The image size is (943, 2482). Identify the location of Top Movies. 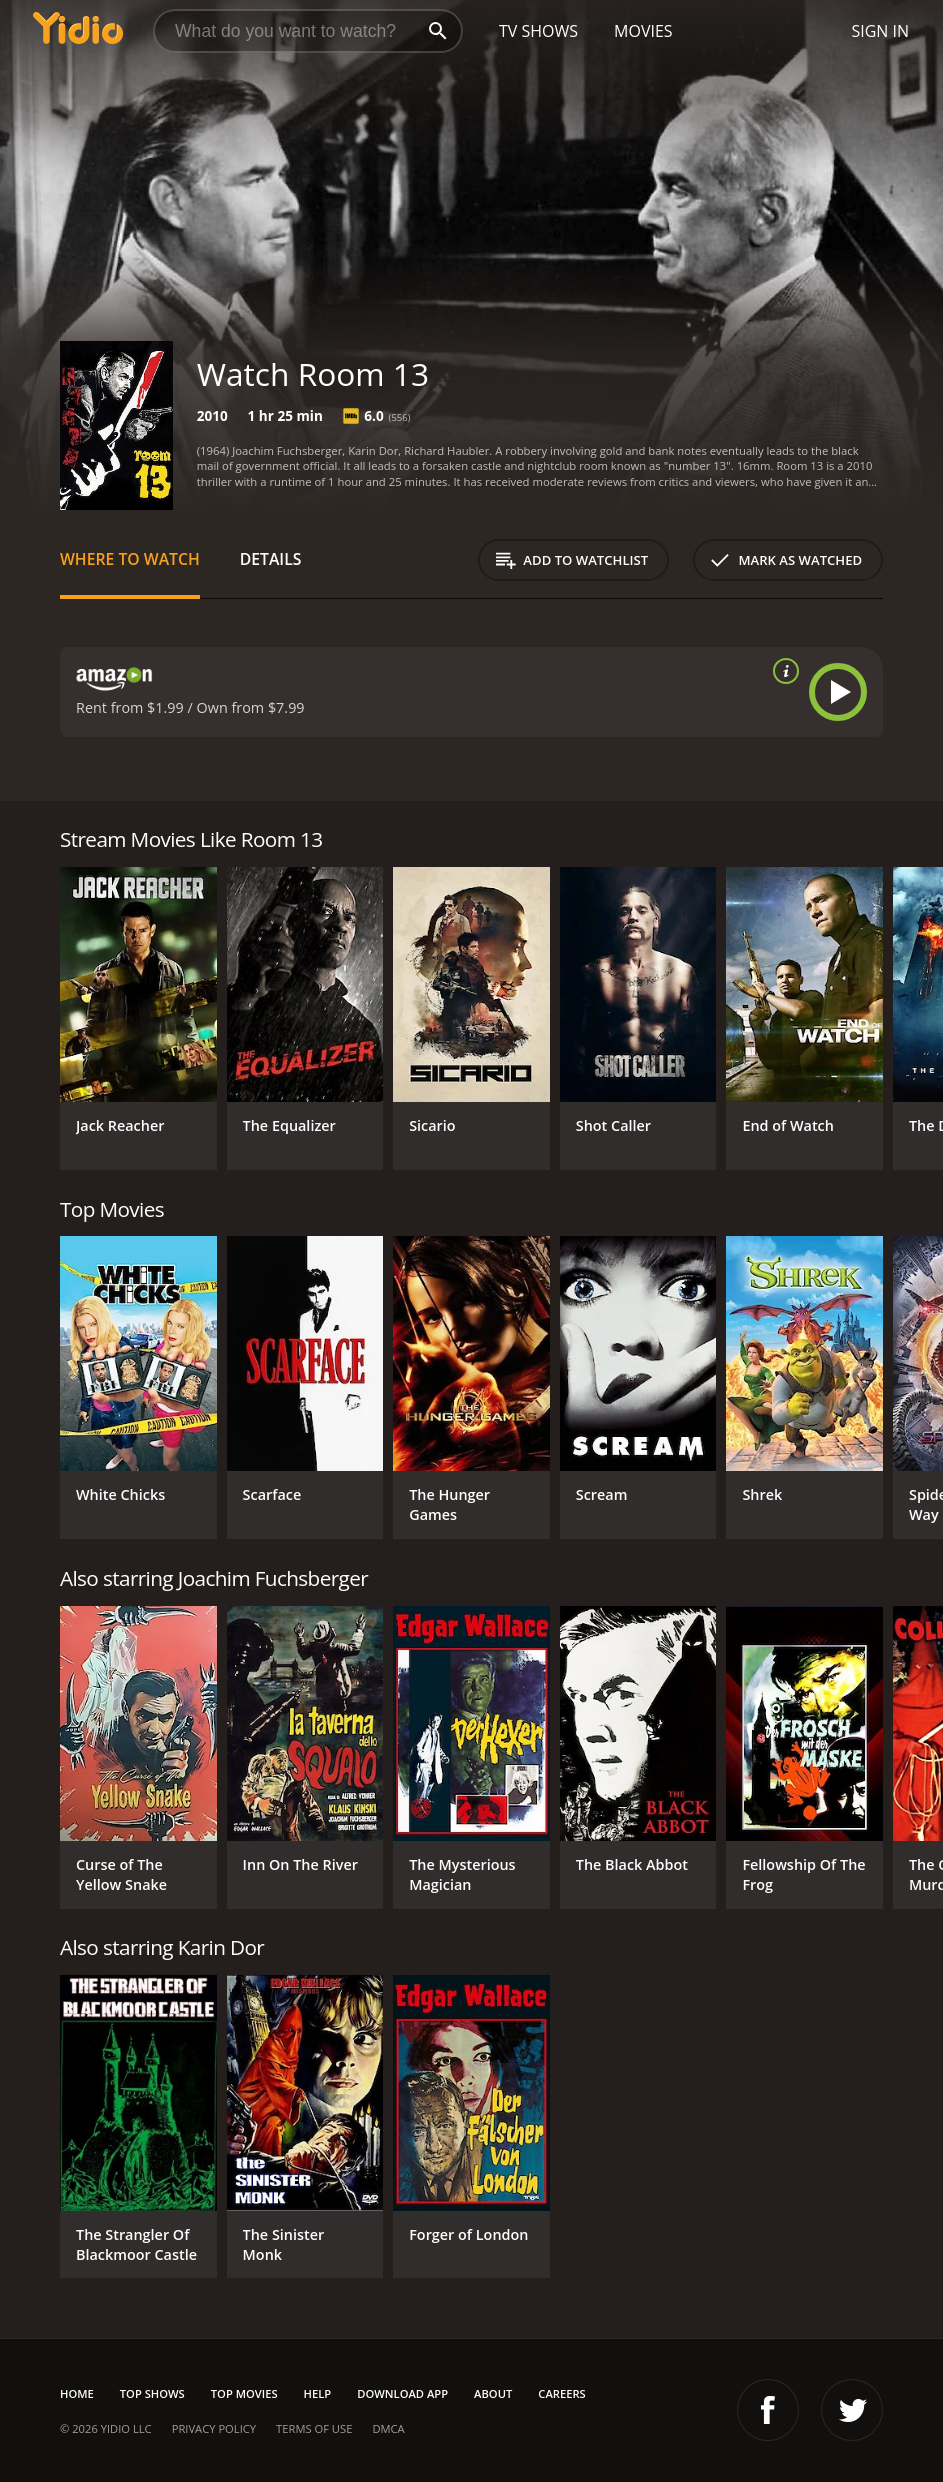
(244, 2393).